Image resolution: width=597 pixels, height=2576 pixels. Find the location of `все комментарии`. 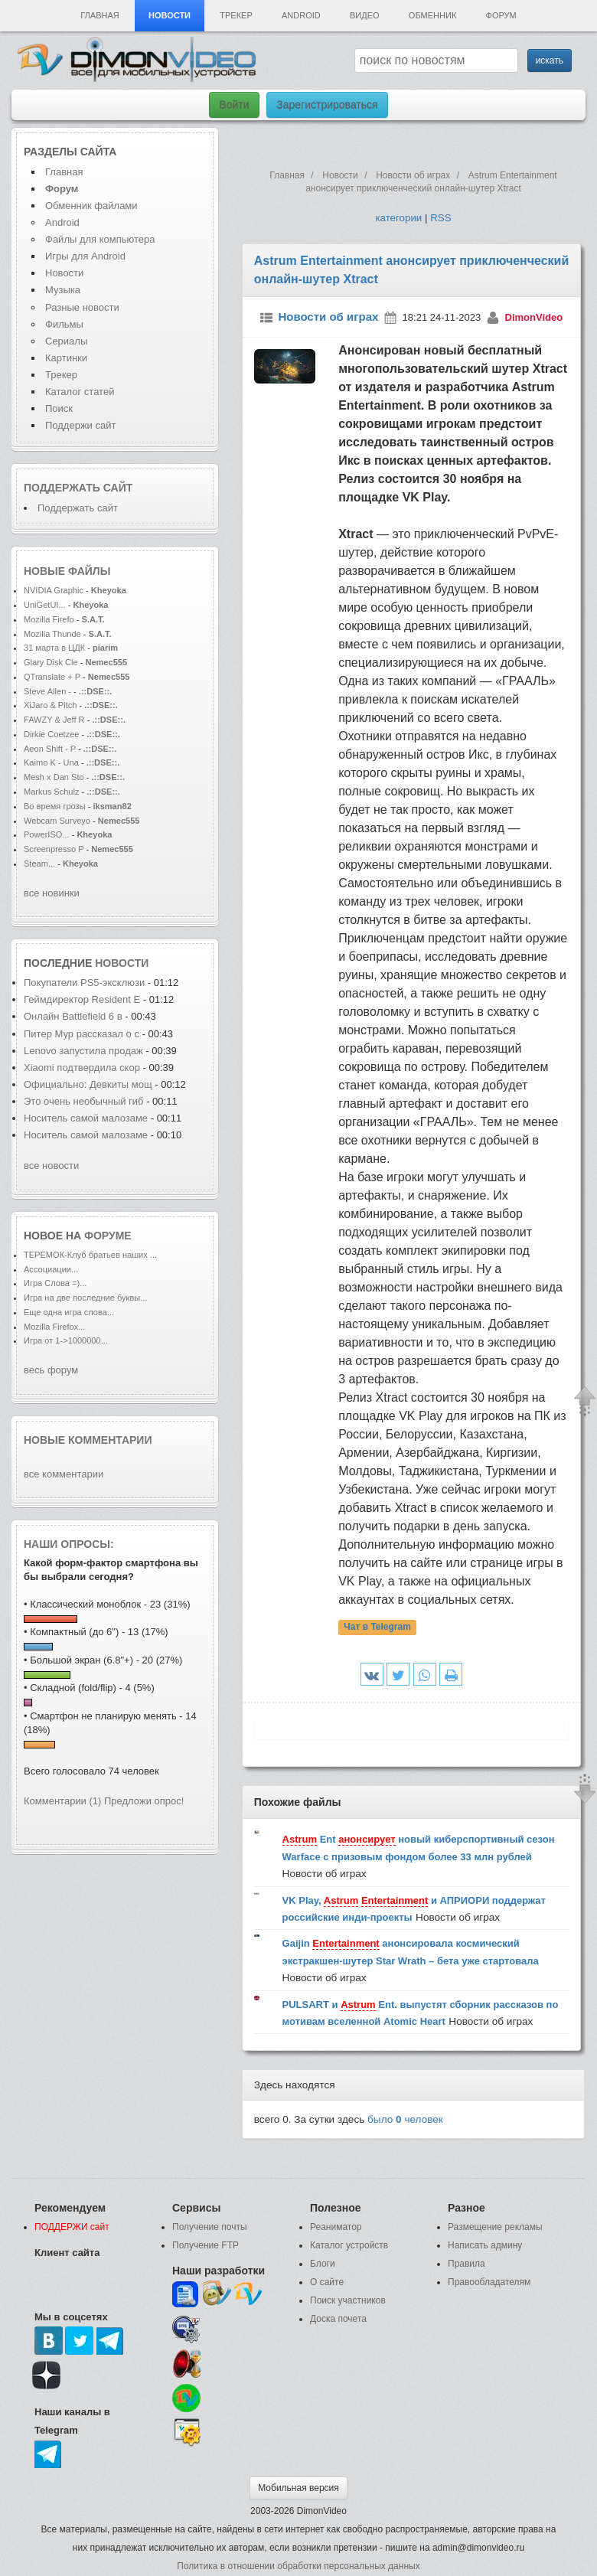

все комментарии is located at coordinates (63, 1474).